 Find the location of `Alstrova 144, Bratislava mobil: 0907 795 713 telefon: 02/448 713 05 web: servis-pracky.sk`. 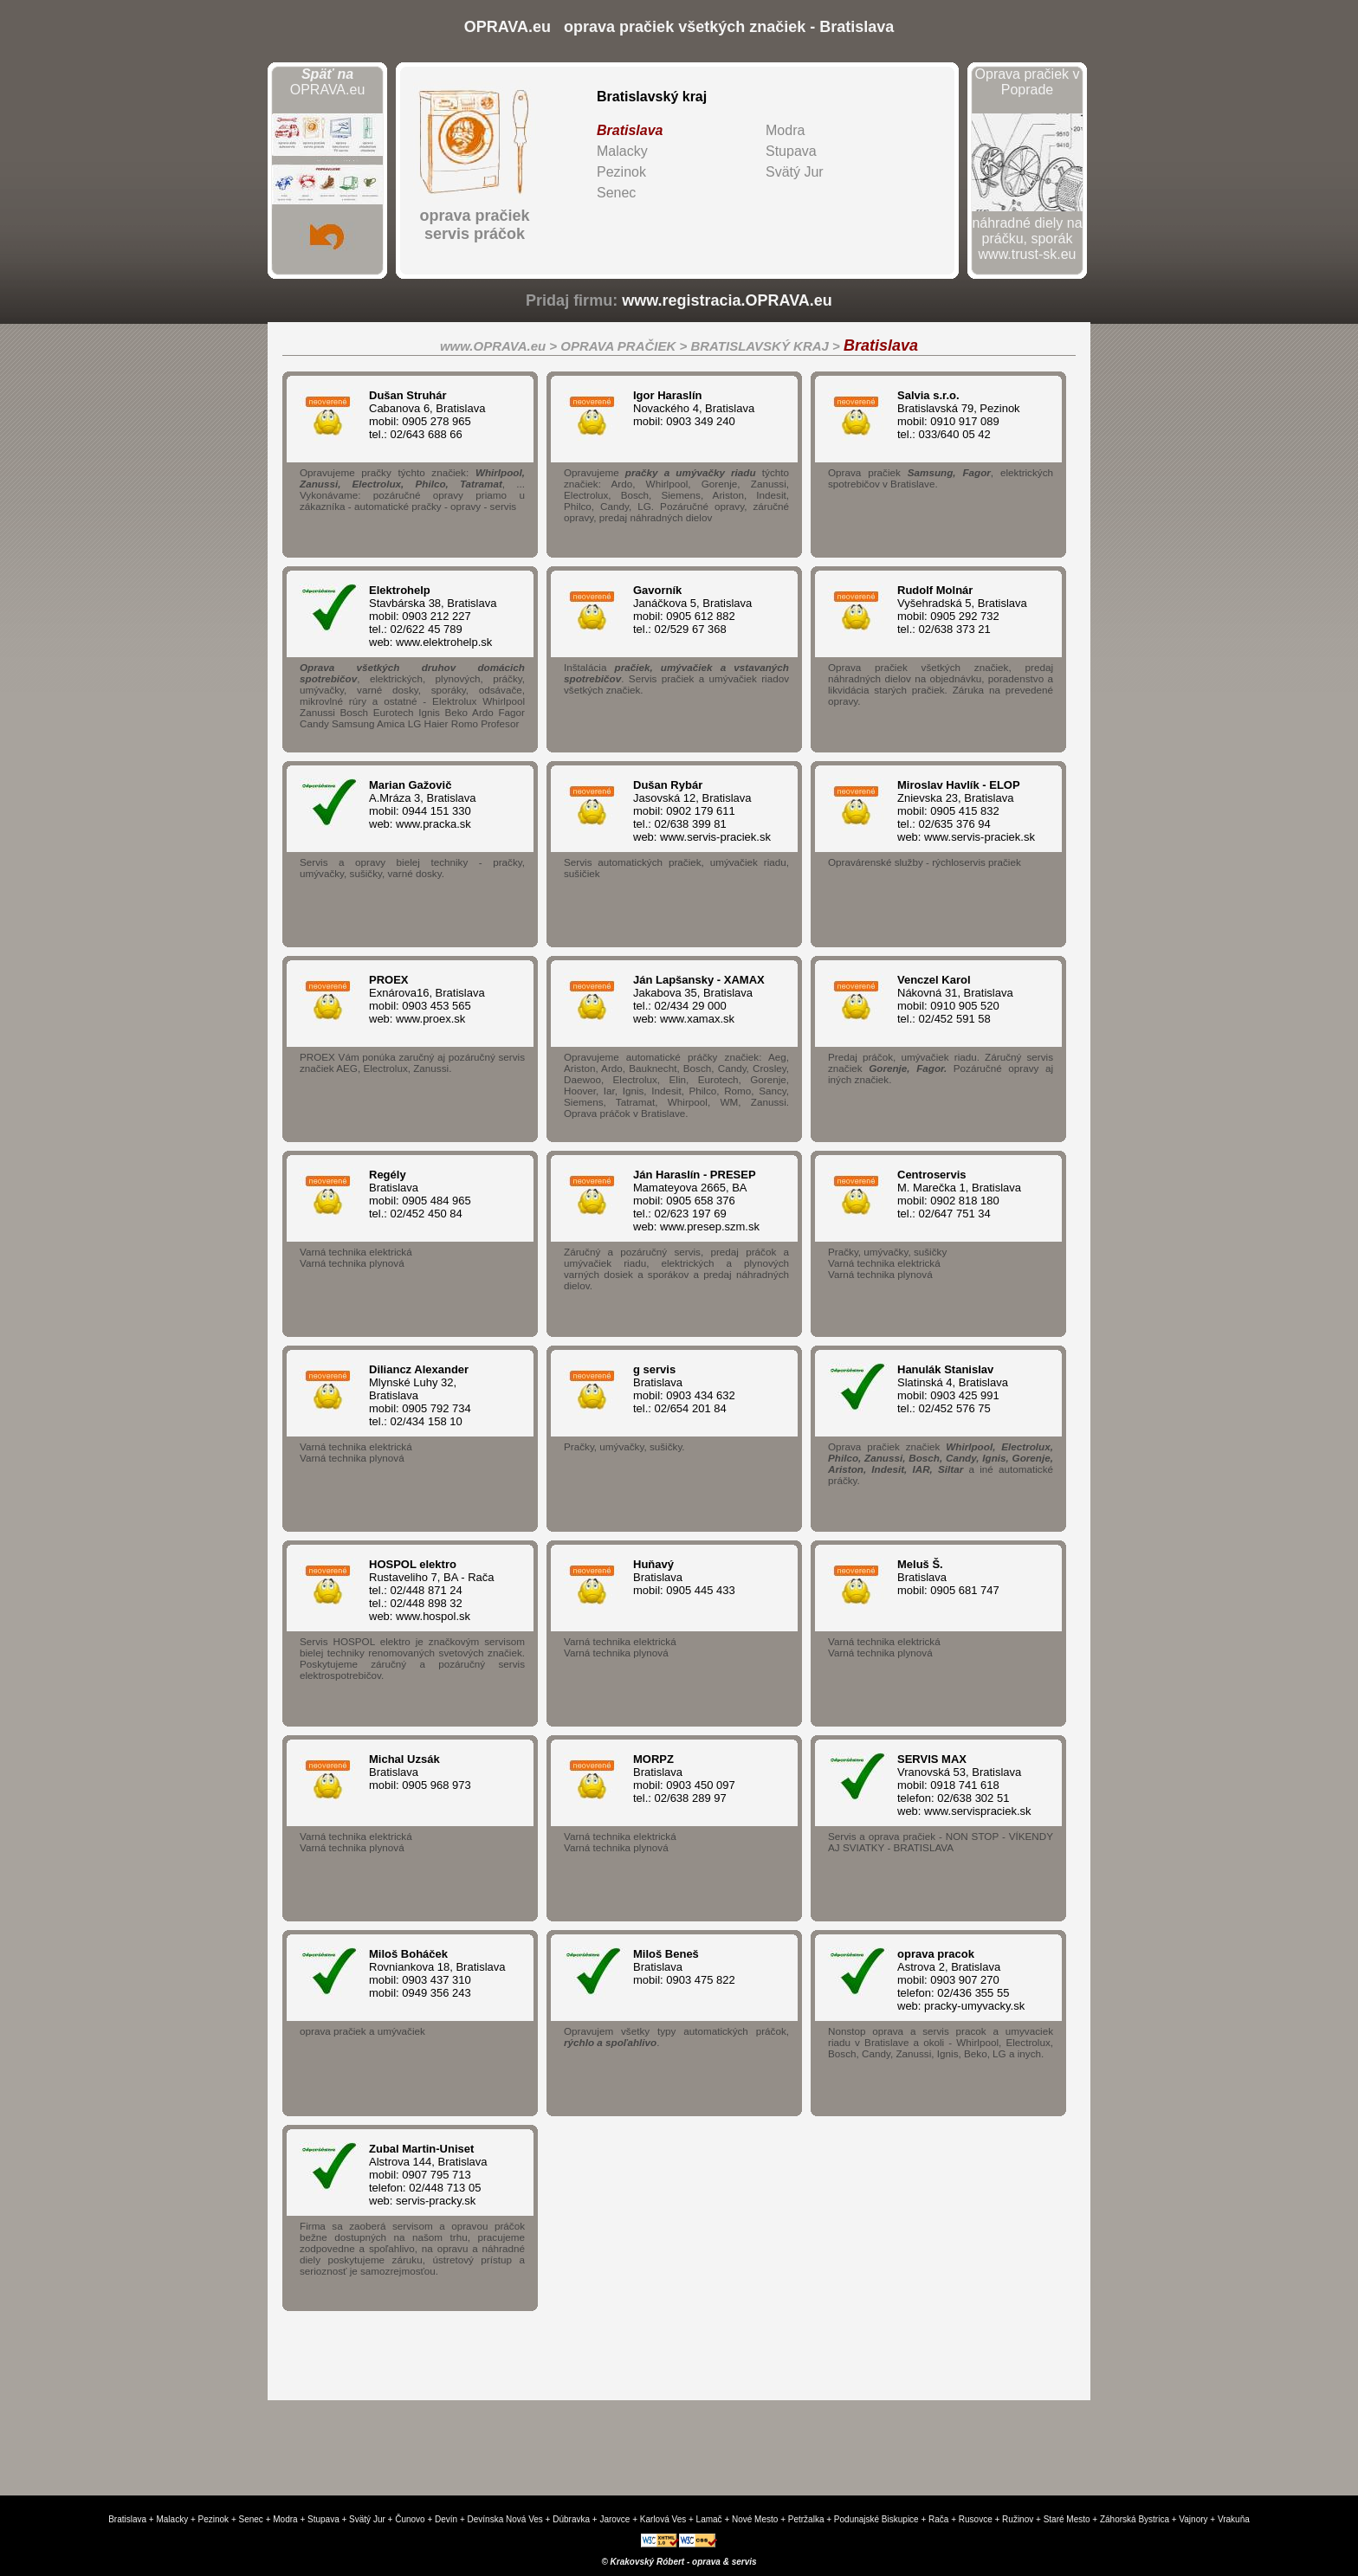

Alstrova 144, Bratislava mobil: 0907 795 713 telefon: 02/448 713 05 web: servis-pracky.sk is located at coordinates (438, 2174).